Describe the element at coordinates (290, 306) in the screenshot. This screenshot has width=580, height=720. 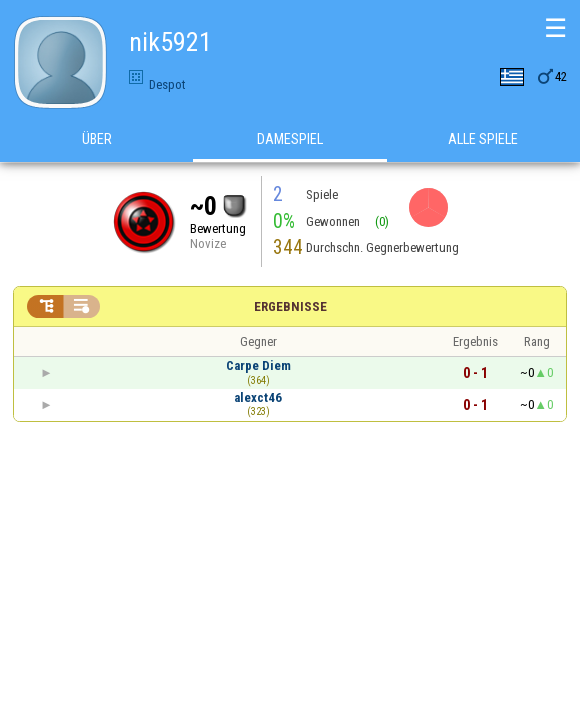
I see `Ergebnisse` at that location.